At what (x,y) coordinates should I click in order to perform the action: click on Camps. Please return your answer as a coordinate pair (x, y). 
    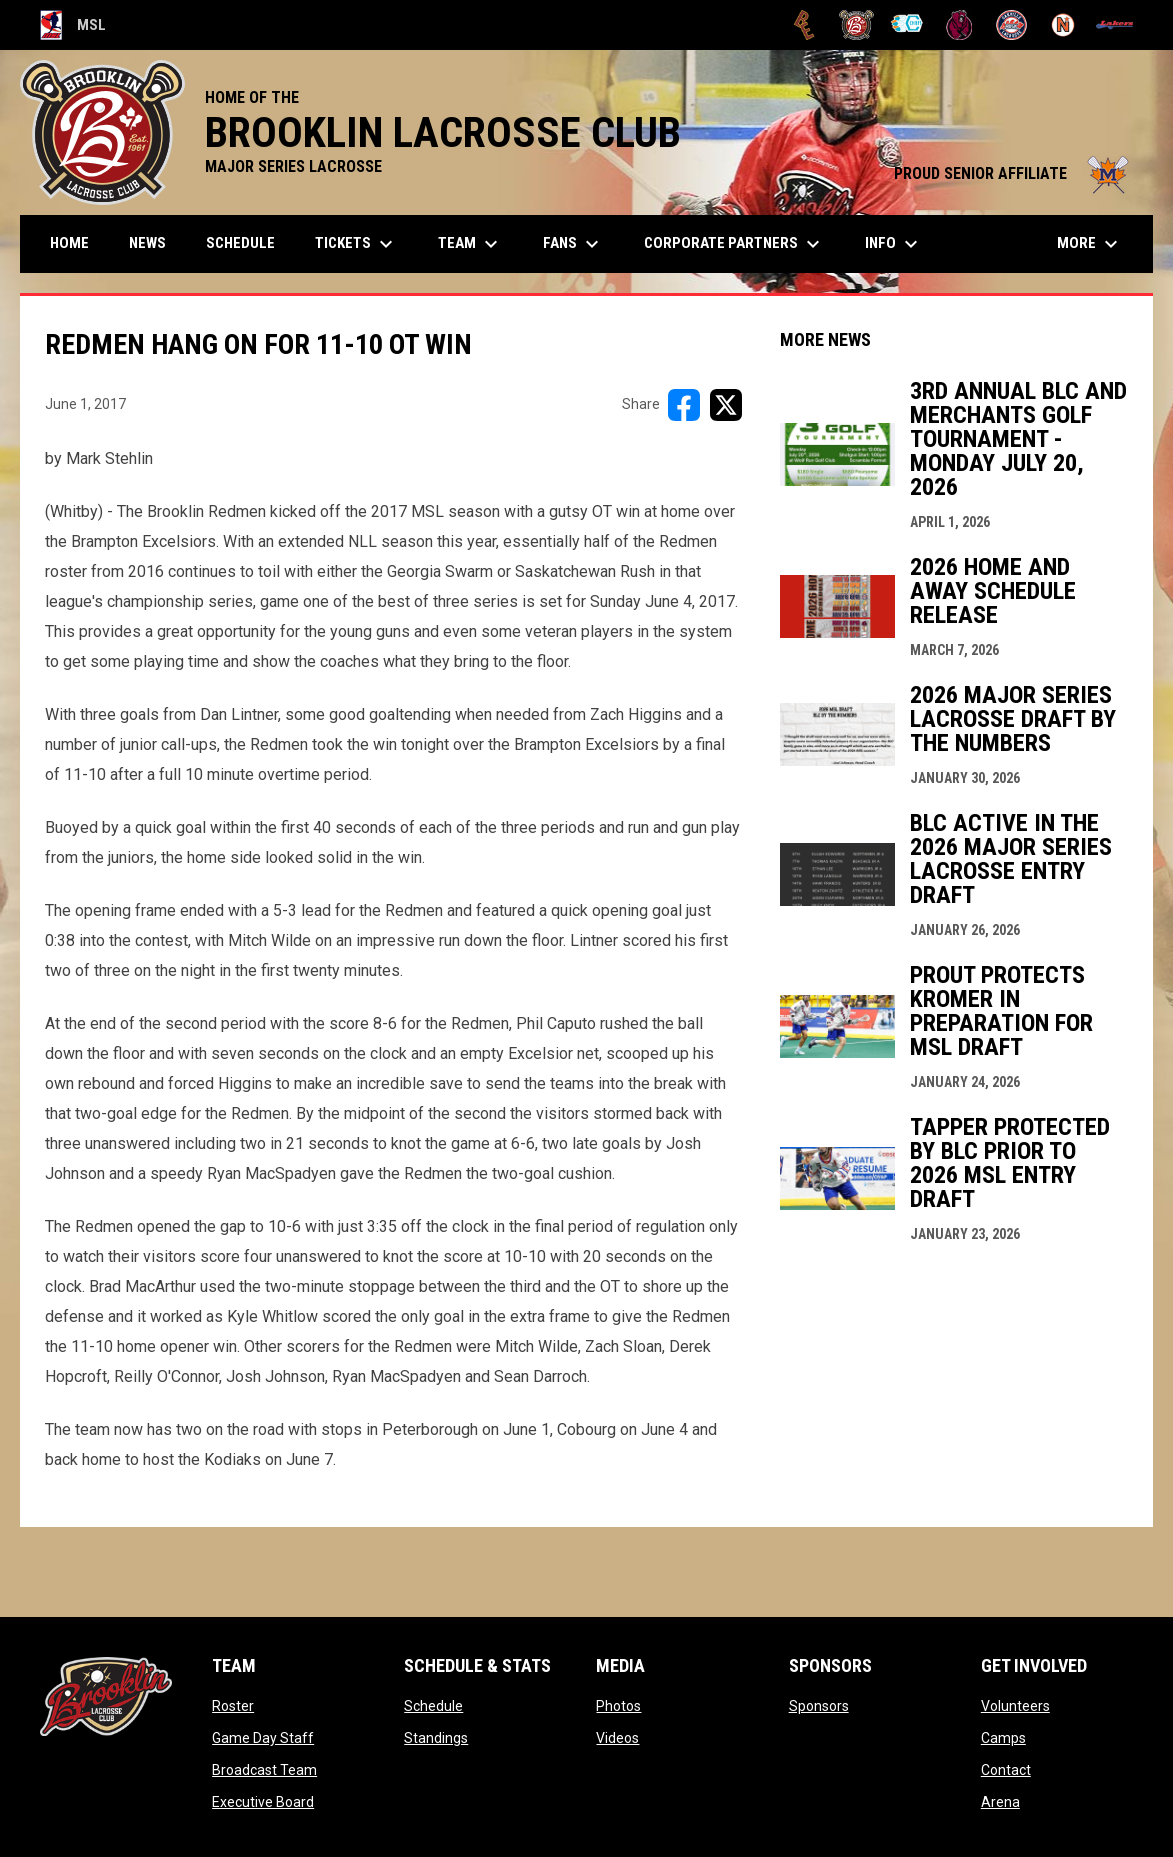
    Looking at the image, I should click on (1003, 1738).